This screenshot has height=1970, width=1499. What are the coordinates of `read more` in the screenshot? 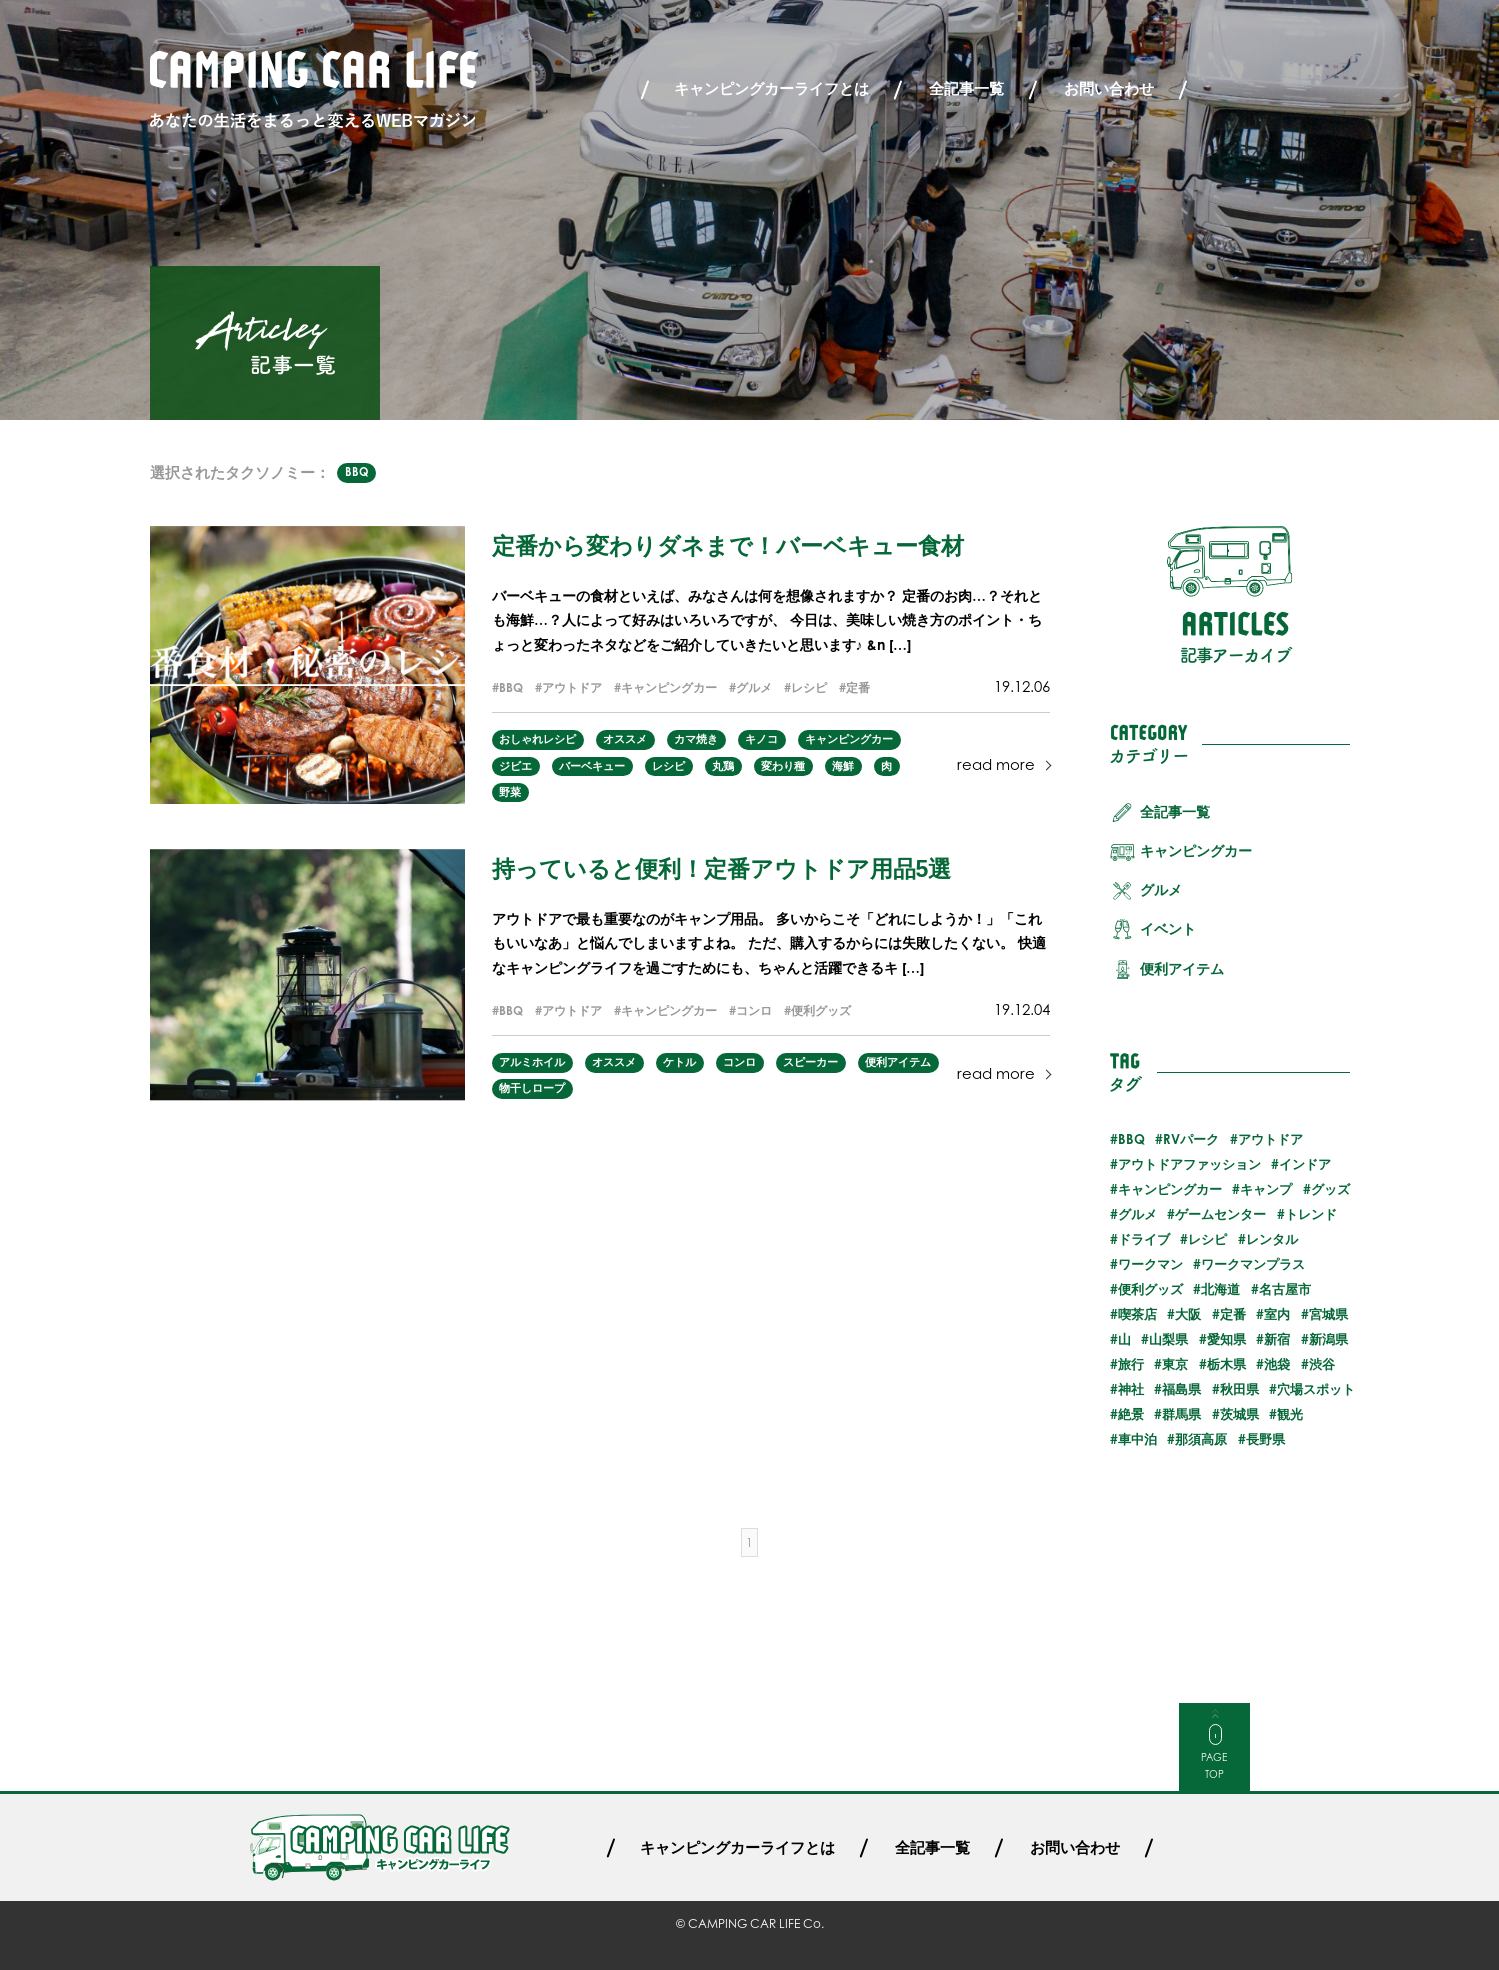 It's located at (996, 764).